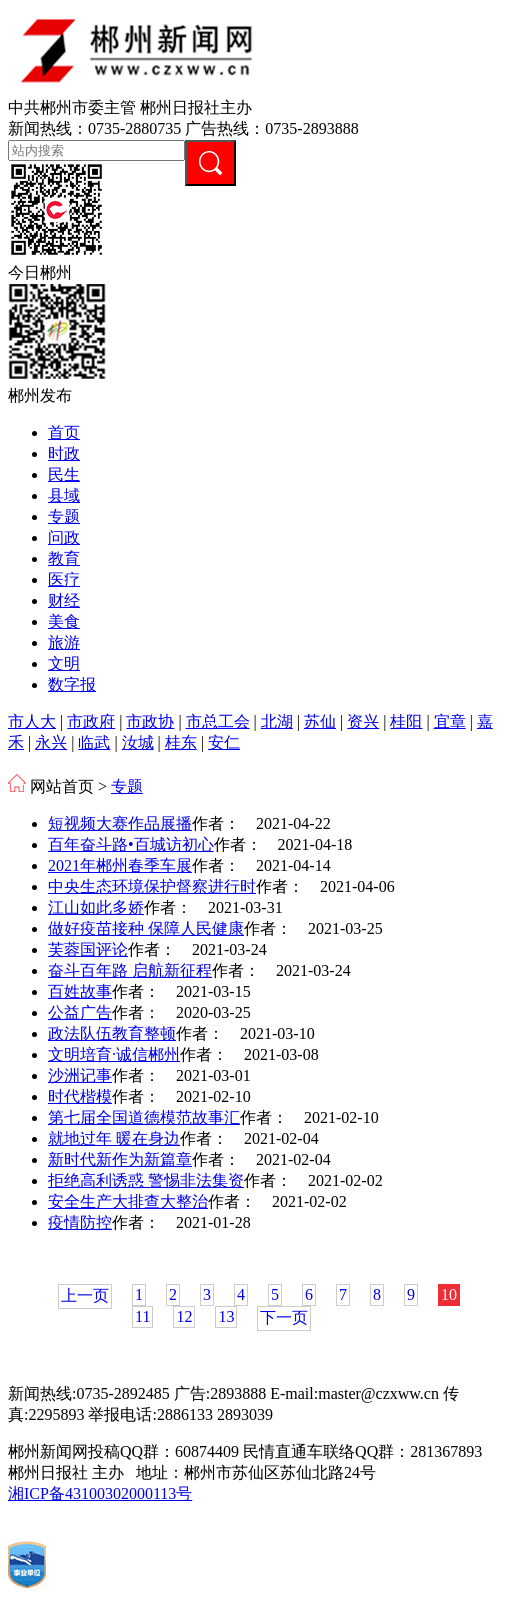 The width and height of the screenshot is (505, 1608). I want to click on 做好疫苗接种 保障人民健康, so click(146, 928).